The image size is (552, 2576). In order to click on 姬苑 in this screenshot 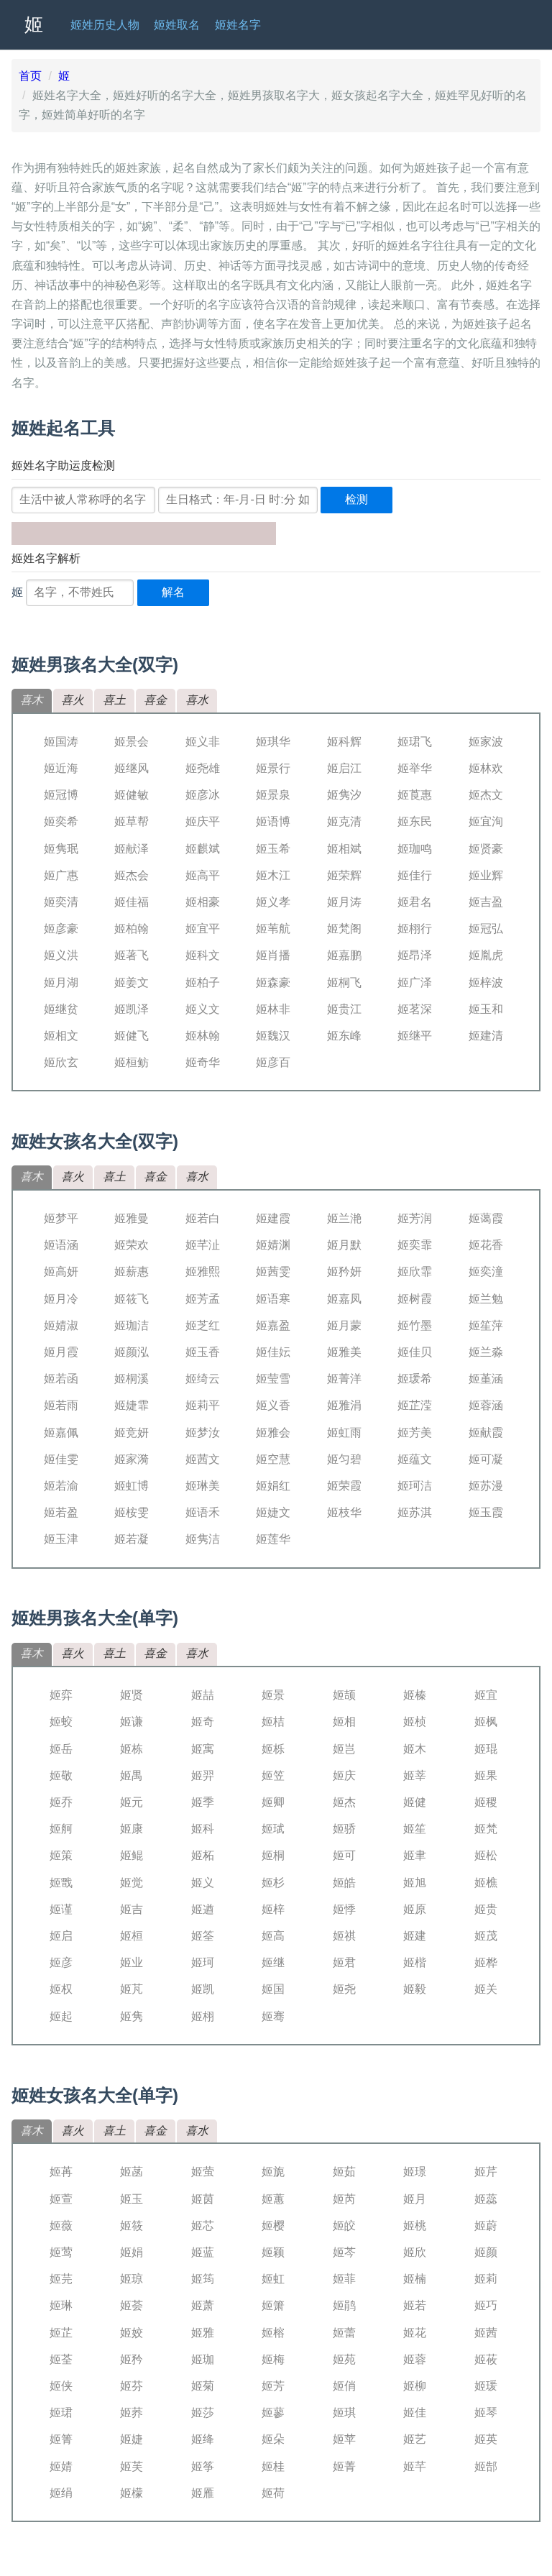, I will do `click(344, 2359)`.